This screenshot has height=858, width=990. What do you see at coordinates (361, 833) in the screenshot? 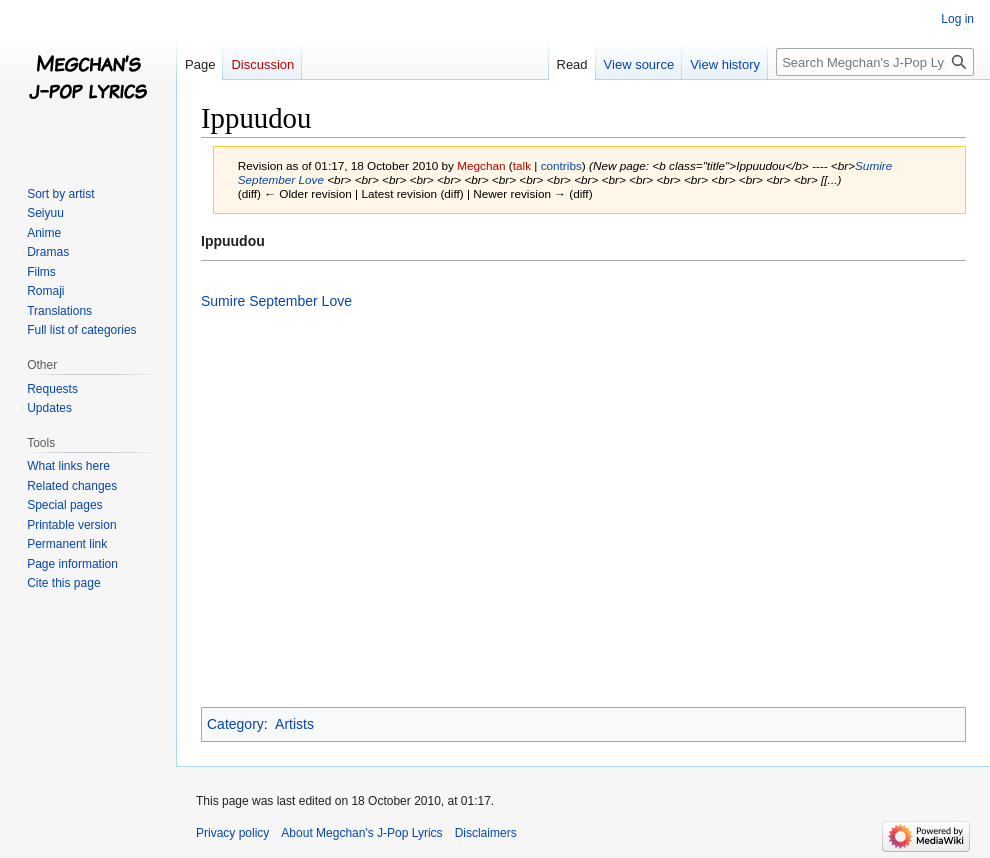
I see `About Megchan's J-Pop Lyrics` at bounding box center [361, 833].